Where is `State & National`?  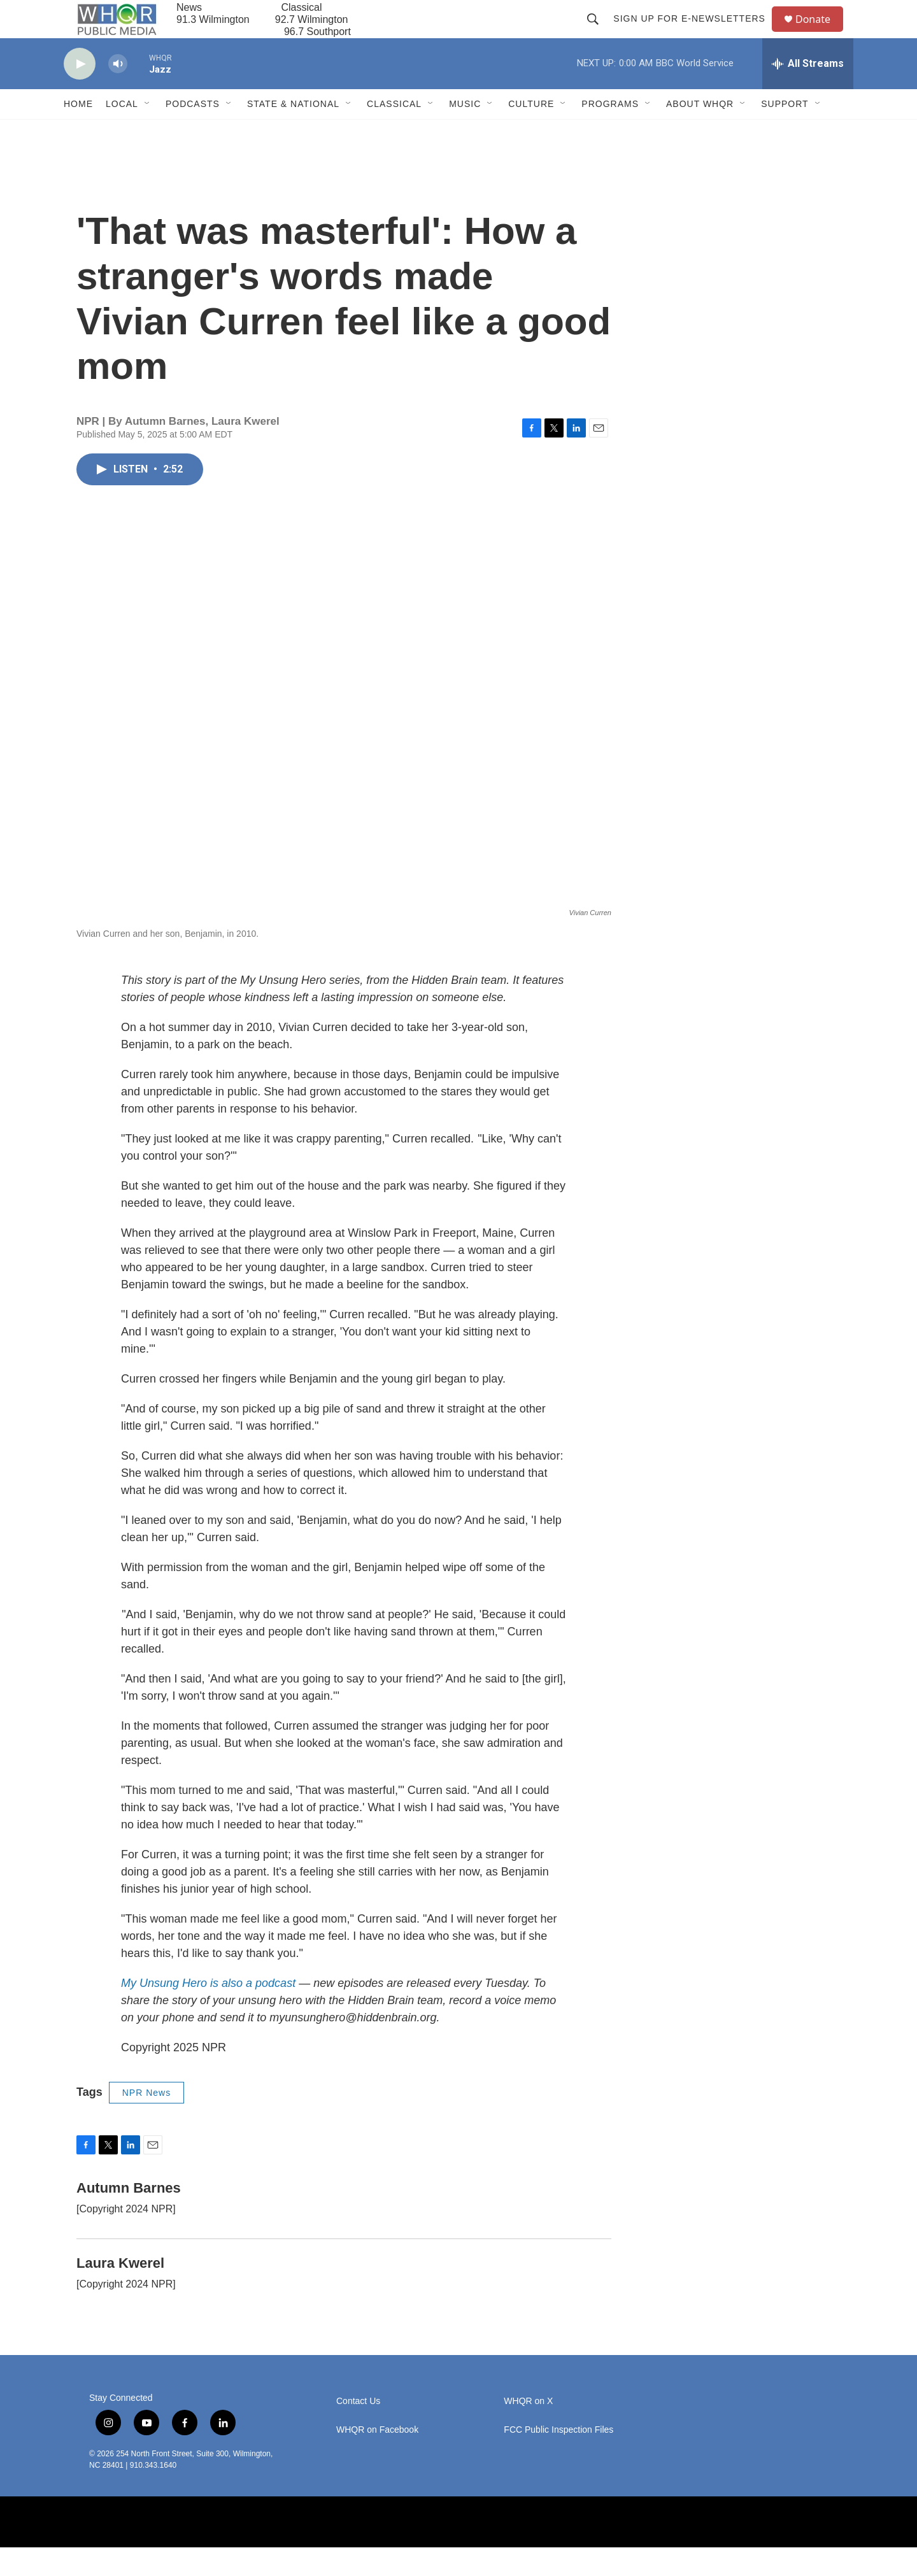
State & National is located at coordinates (293, 132).